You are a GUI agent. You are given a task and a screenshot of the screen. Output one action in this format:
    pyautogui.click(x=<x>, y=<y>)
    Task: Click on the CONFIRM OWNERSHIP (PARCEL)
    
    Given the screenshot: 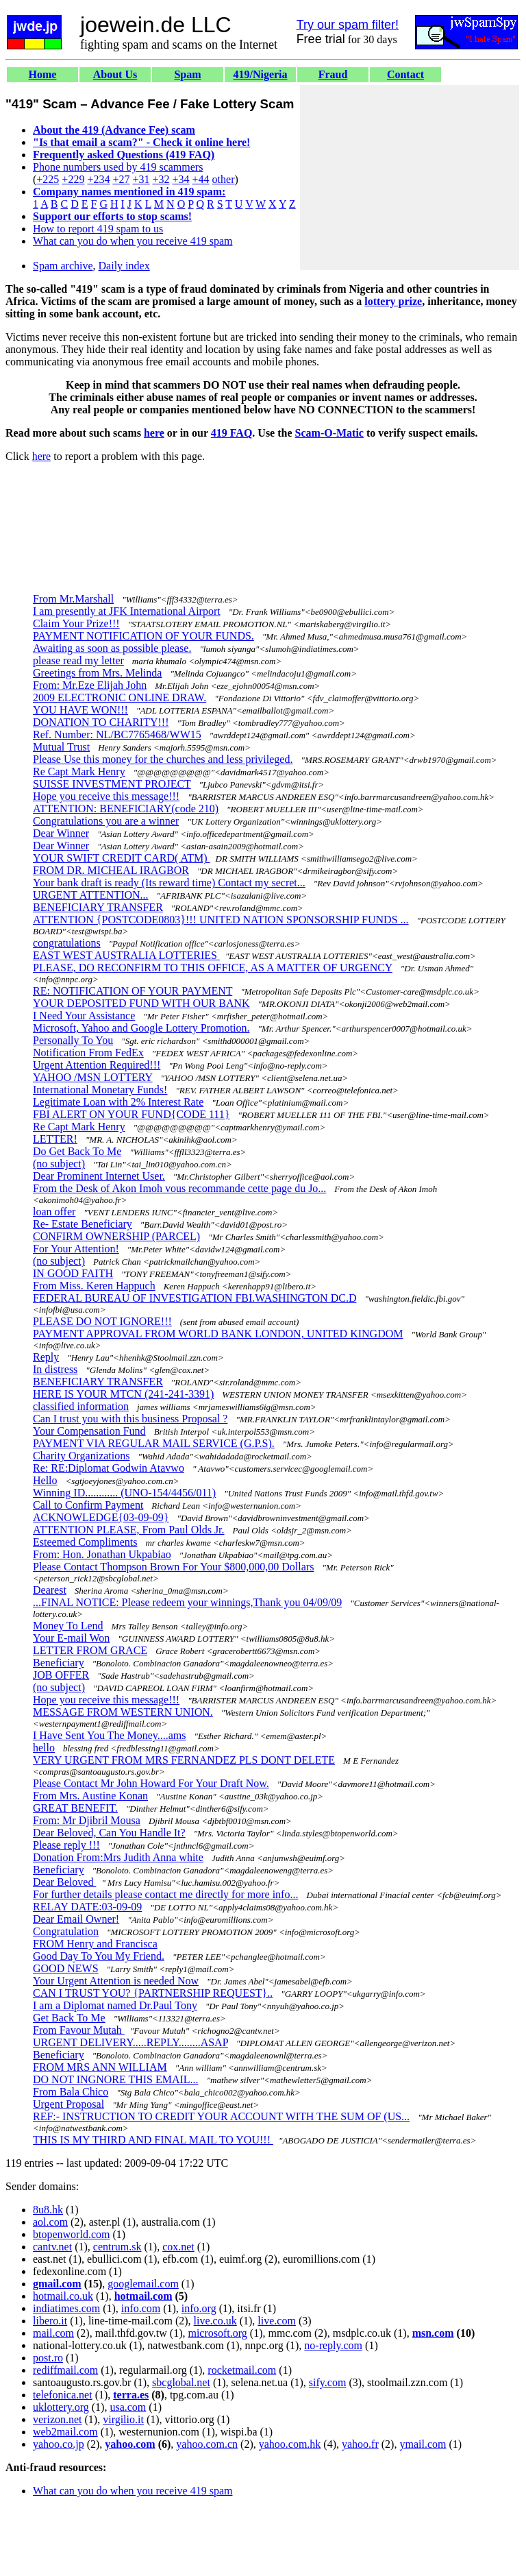 What is the action you would take?
    pyautogui.click(x=116, y=1236)
    